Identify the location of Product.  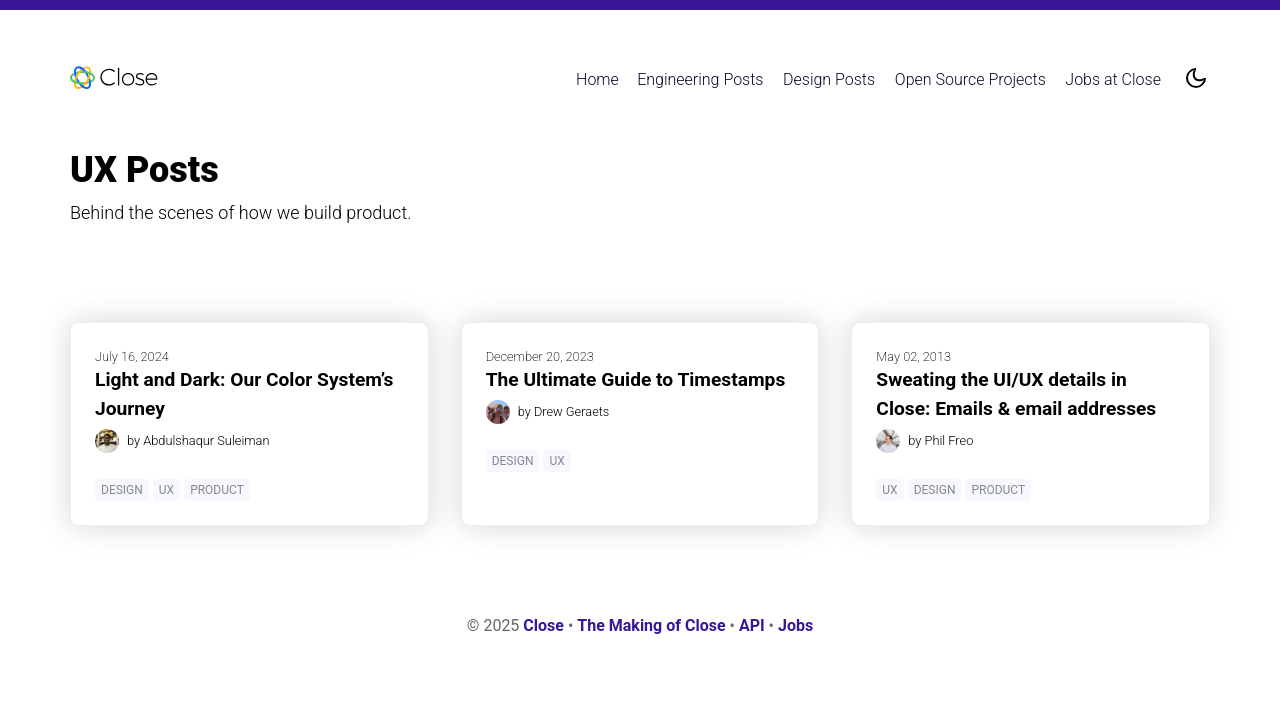
(217, 490).